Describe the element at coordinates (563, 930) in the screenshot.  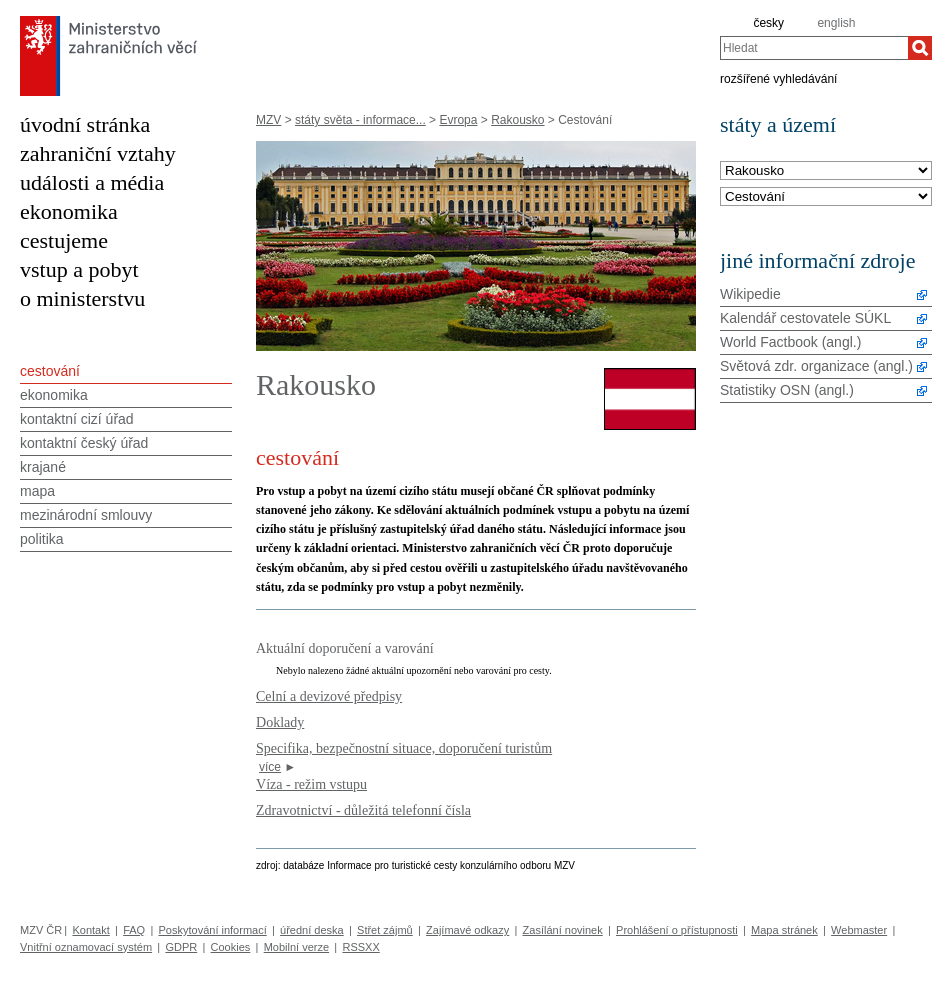
I see `Zasílání novinek` at that location.